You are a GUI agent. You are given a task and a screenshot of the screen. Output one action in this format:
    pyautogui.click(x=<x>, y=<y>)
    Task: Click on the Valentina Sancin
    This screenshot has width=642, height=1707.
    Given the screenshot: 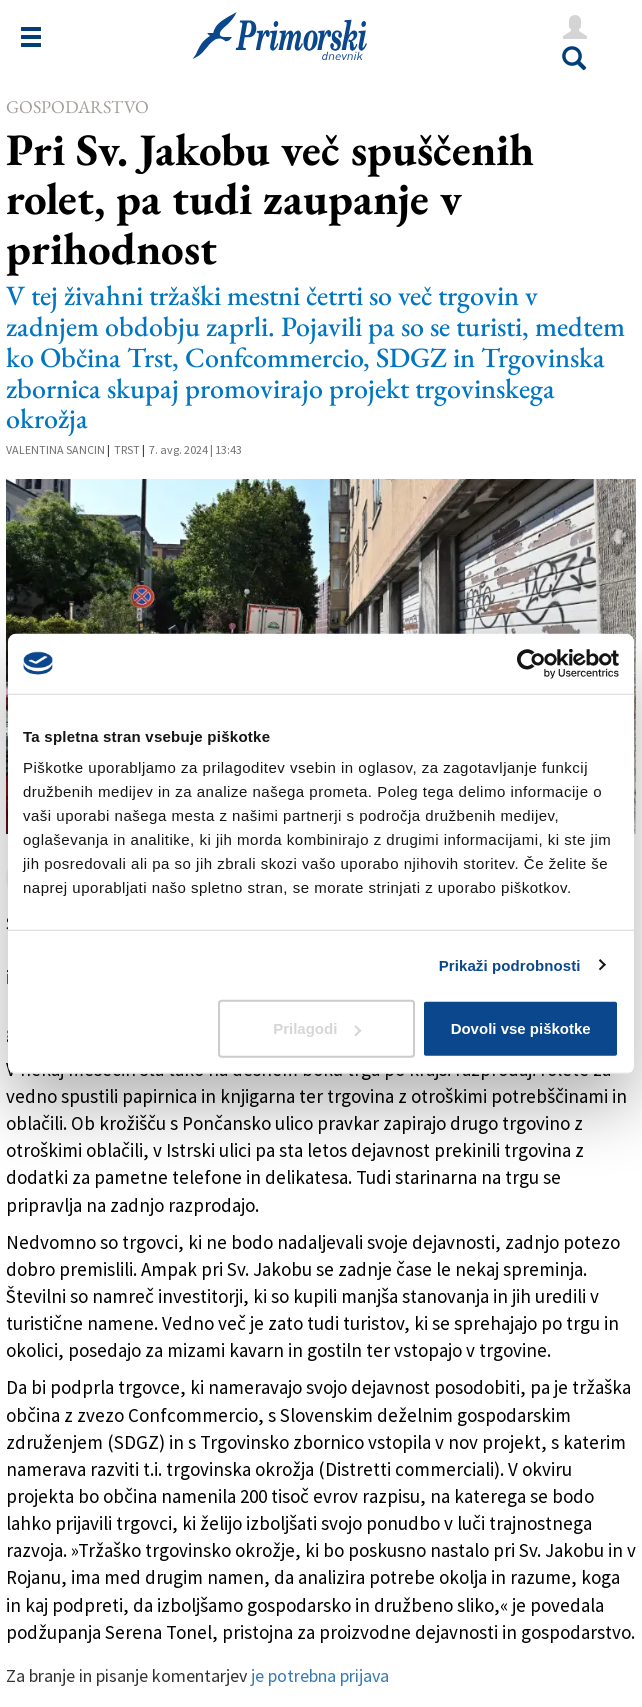 What is the action you would take?
    pyautogui.click(x=55, y=449)
    